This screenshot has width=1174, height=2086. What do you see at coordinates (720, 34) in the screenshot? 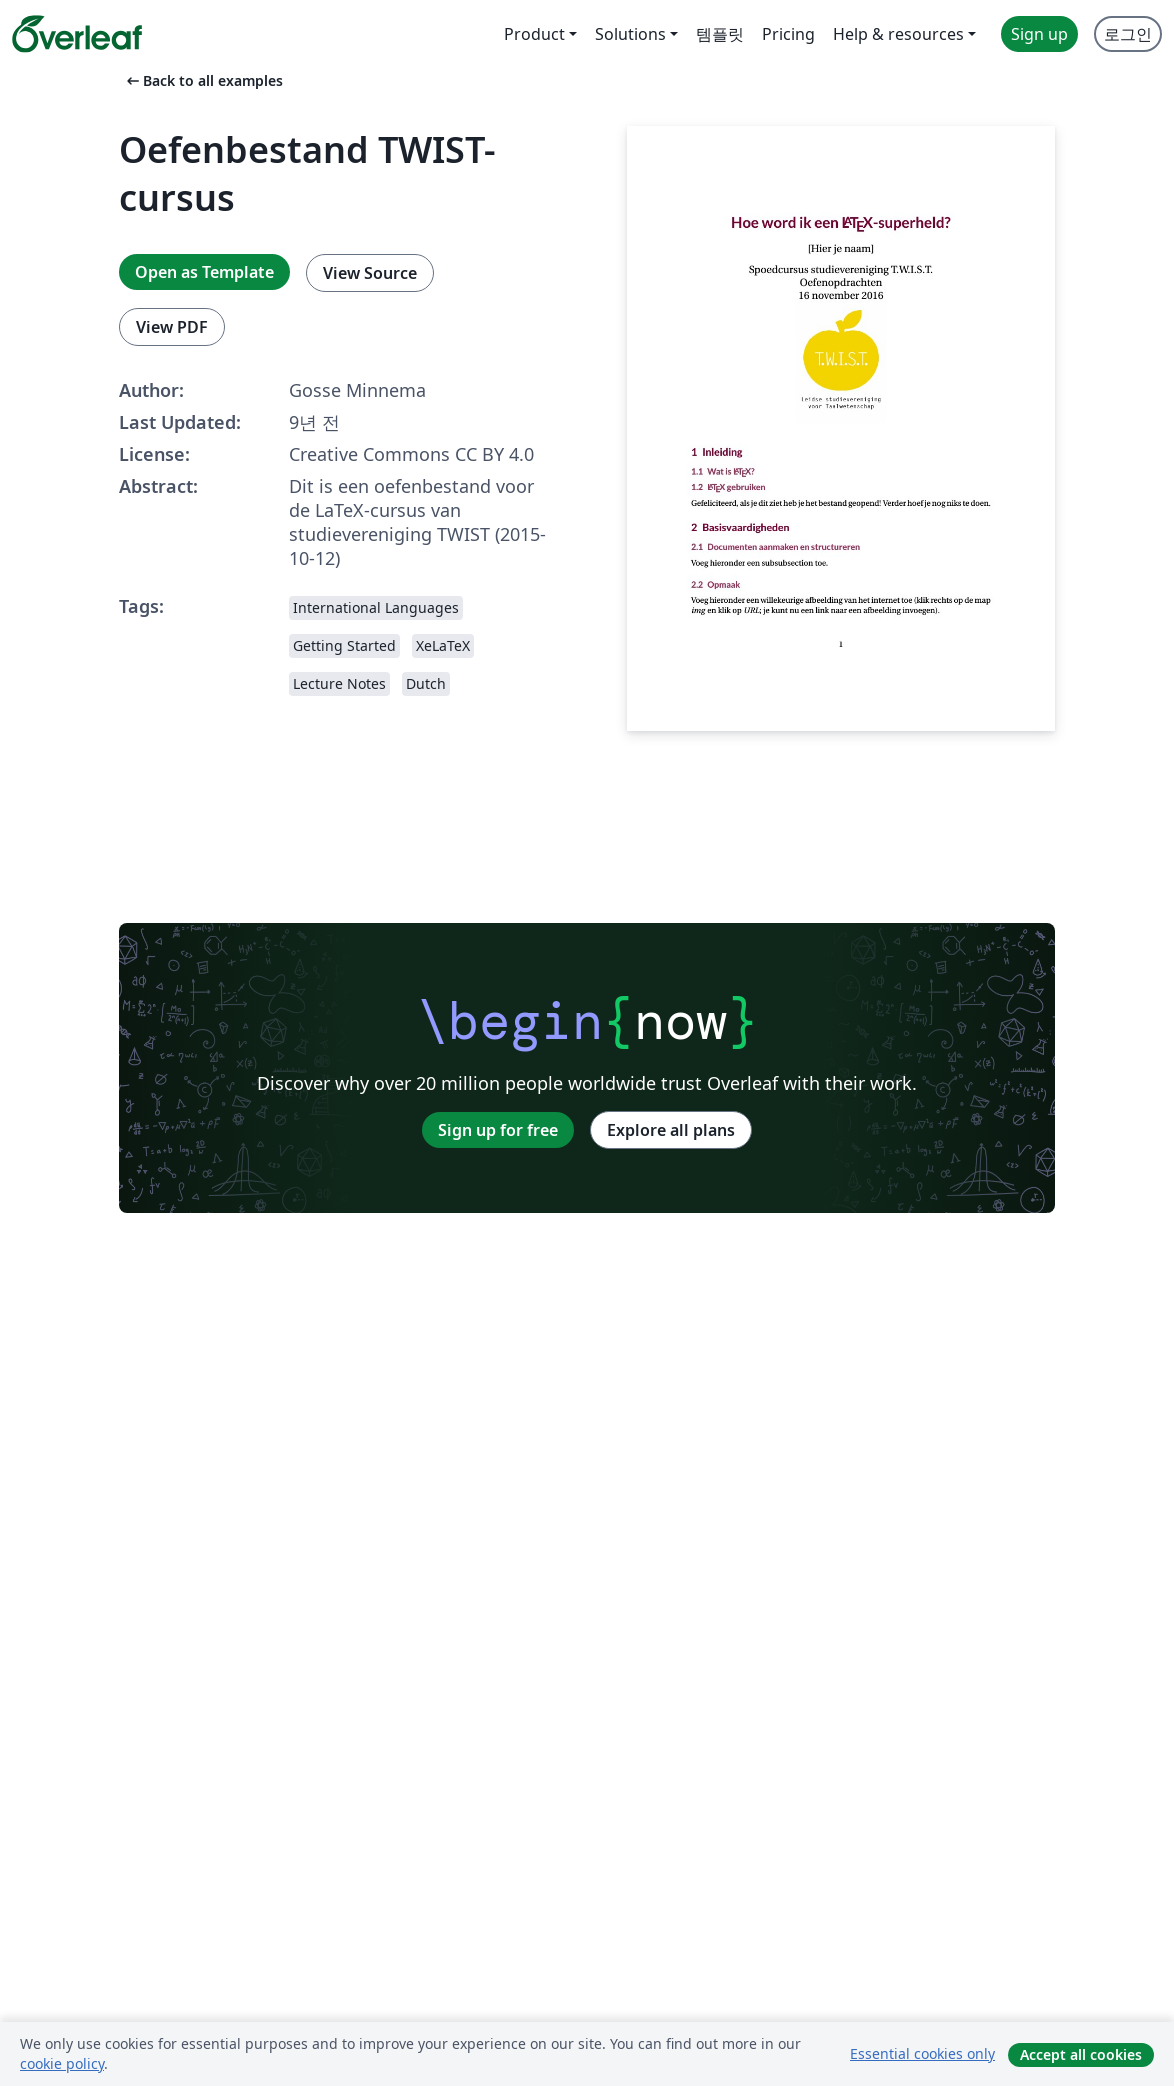
I see `템플릿 [menuitem]` at bounding box center [720, 34].